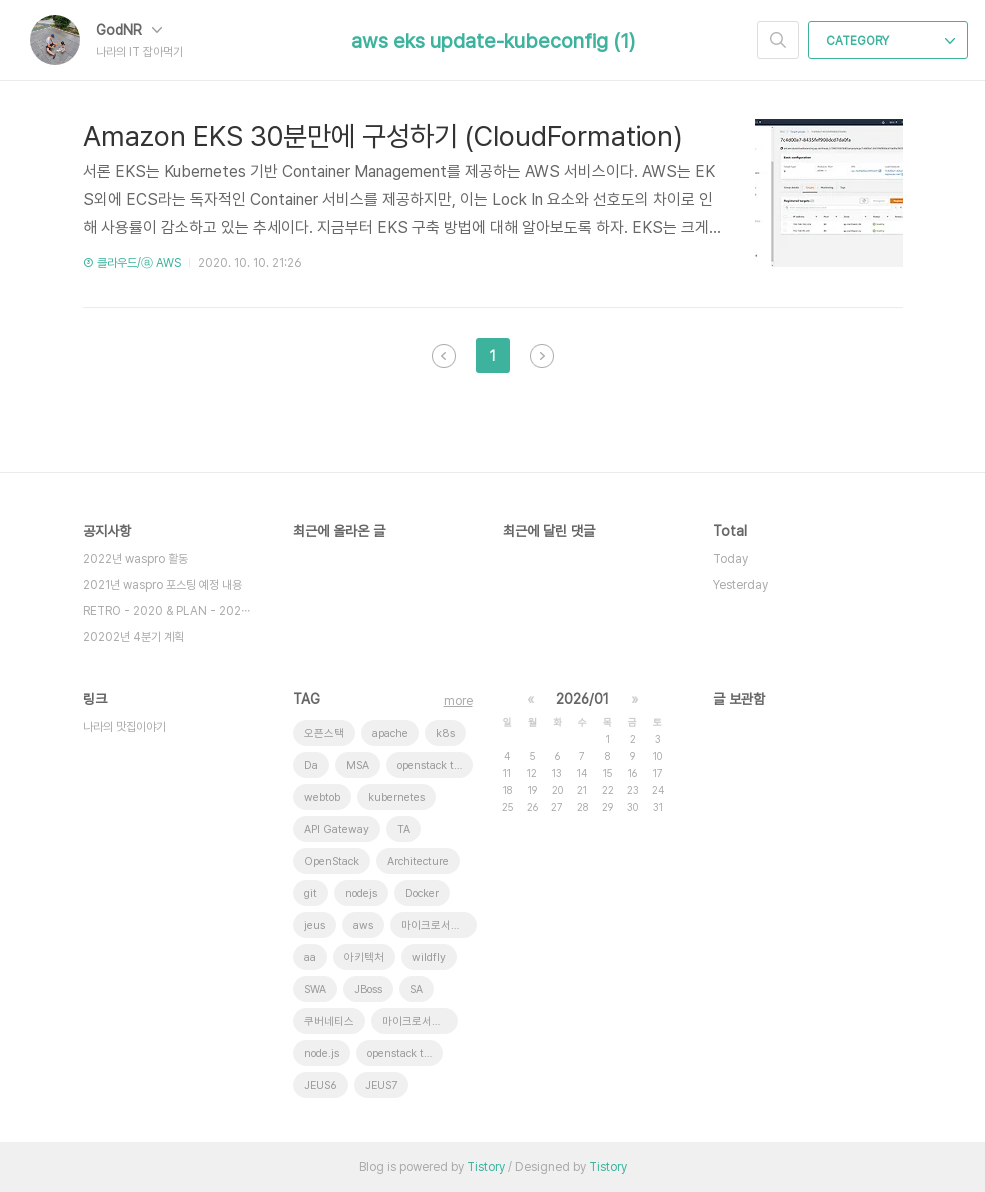 This screenshot has height=1192, width=985. Describe the element at coordinates (314, 925) in the screenshot. I see `jeus` at that location.